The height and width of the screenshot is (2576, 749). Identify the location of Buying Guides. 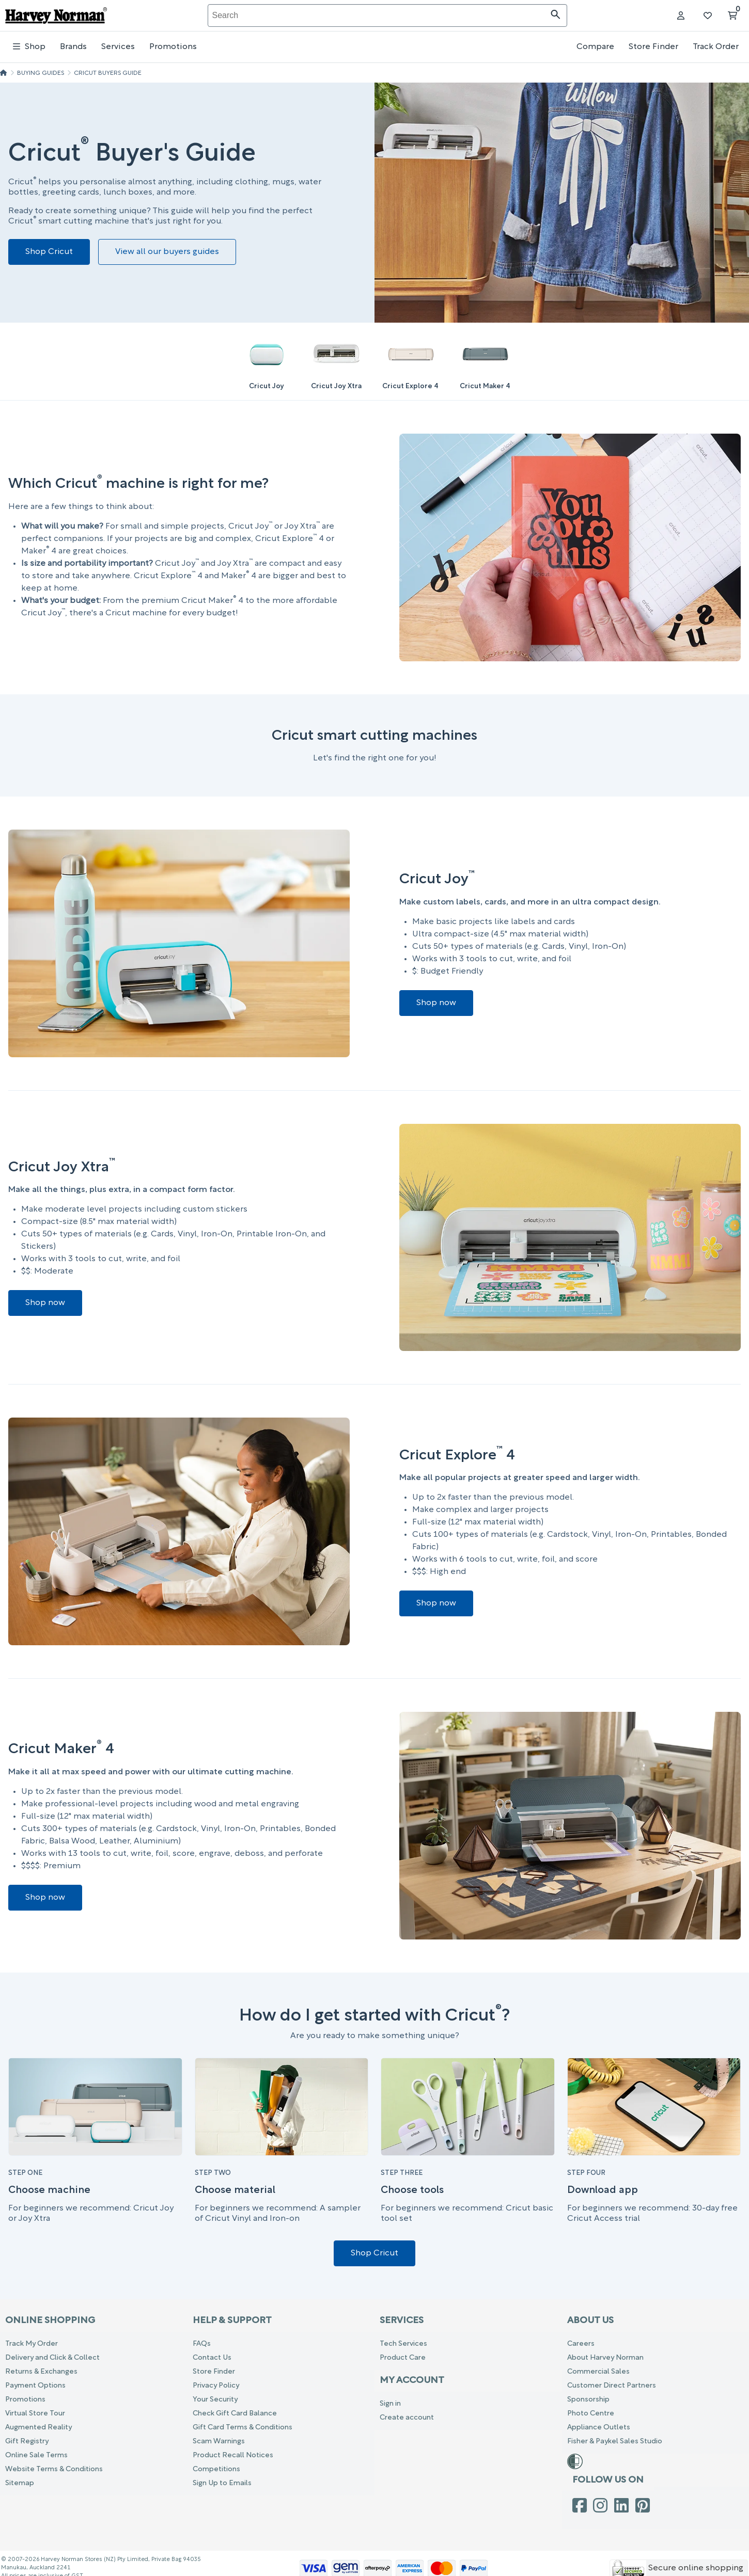
(40, 73).